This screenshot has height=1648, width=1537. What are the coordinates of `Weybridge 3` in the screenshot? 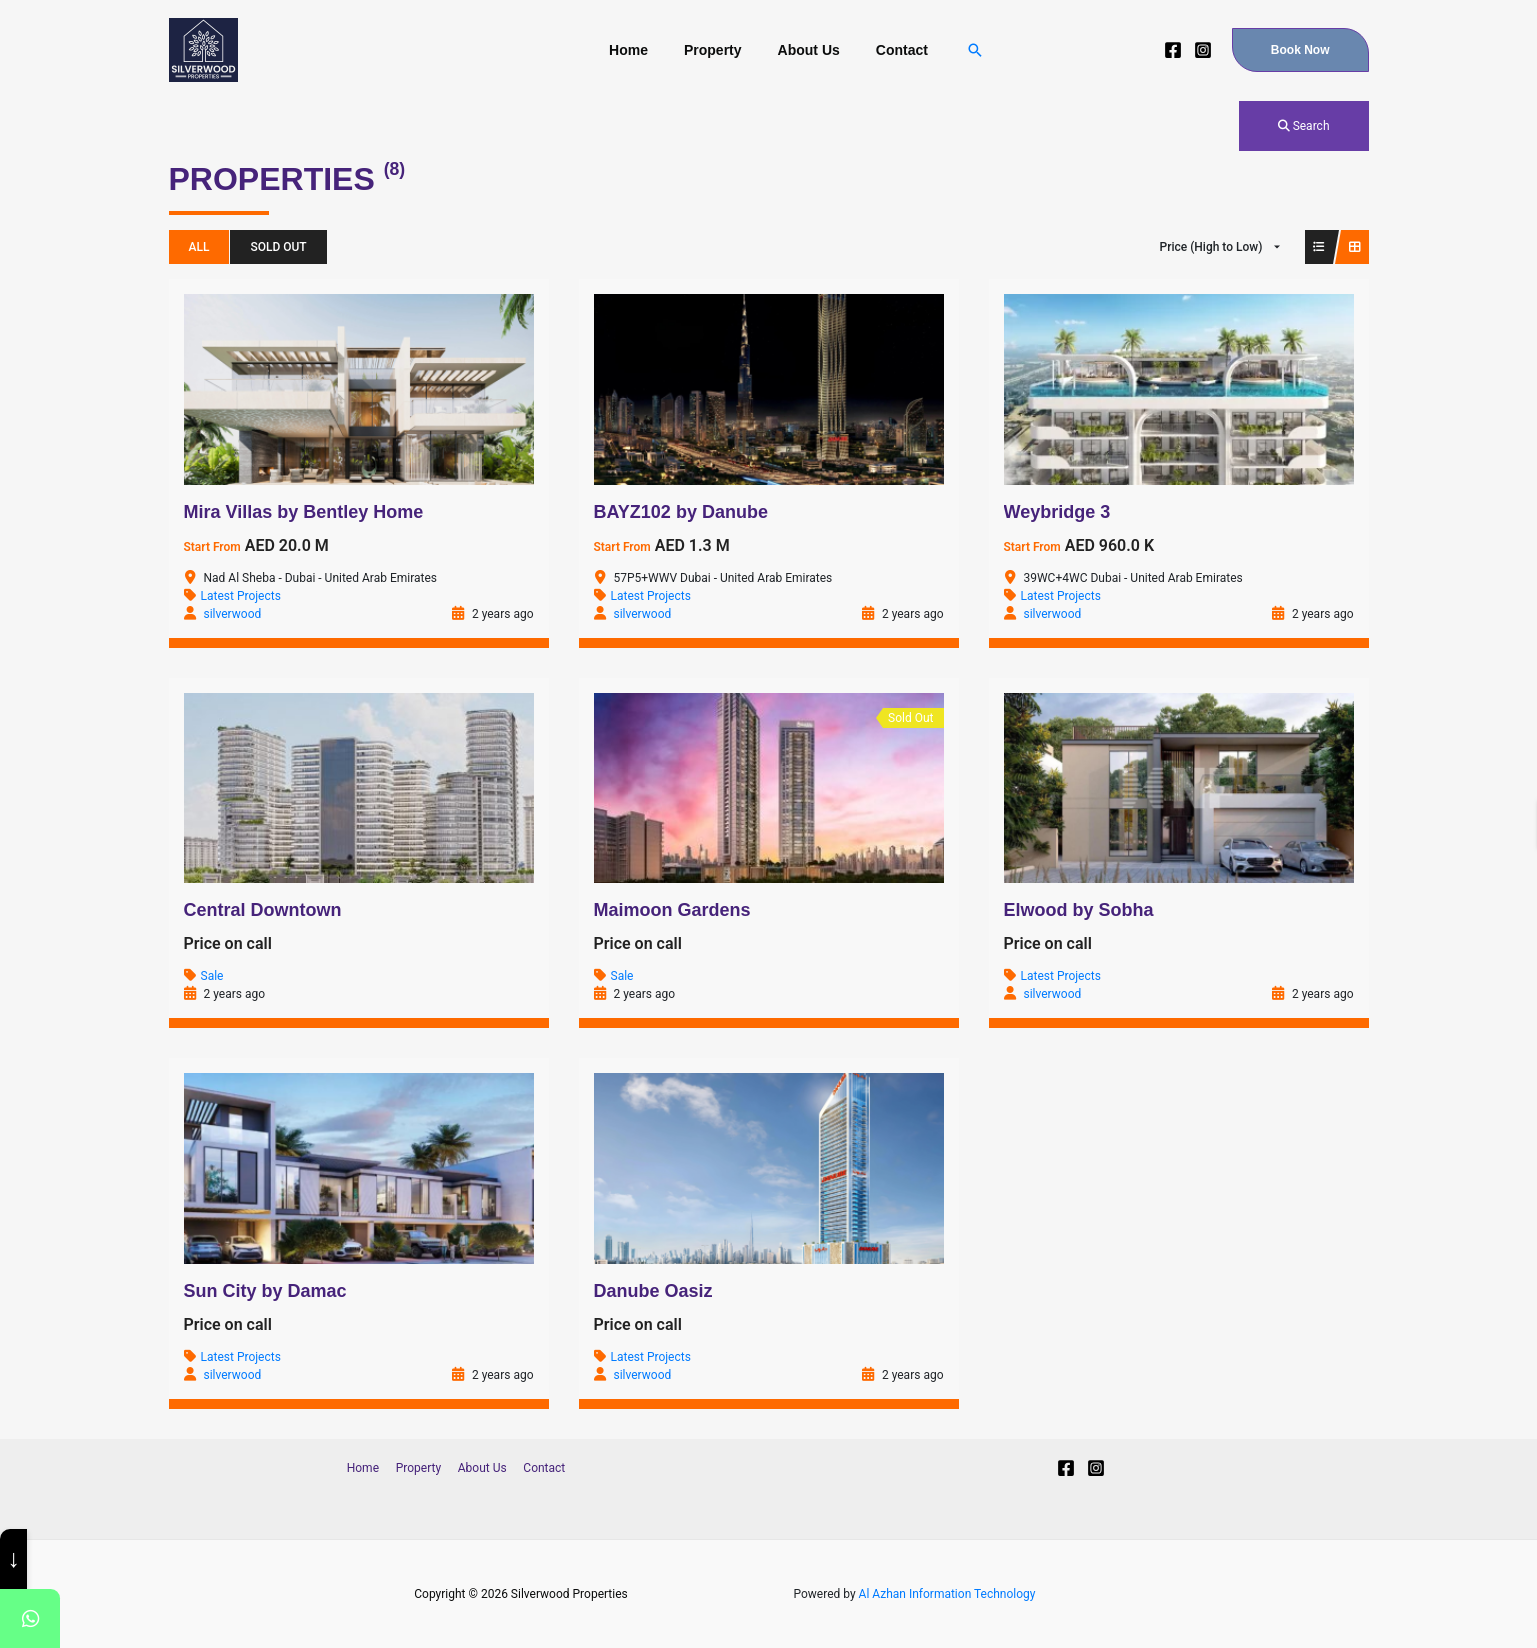 It's located at (1057, 512).